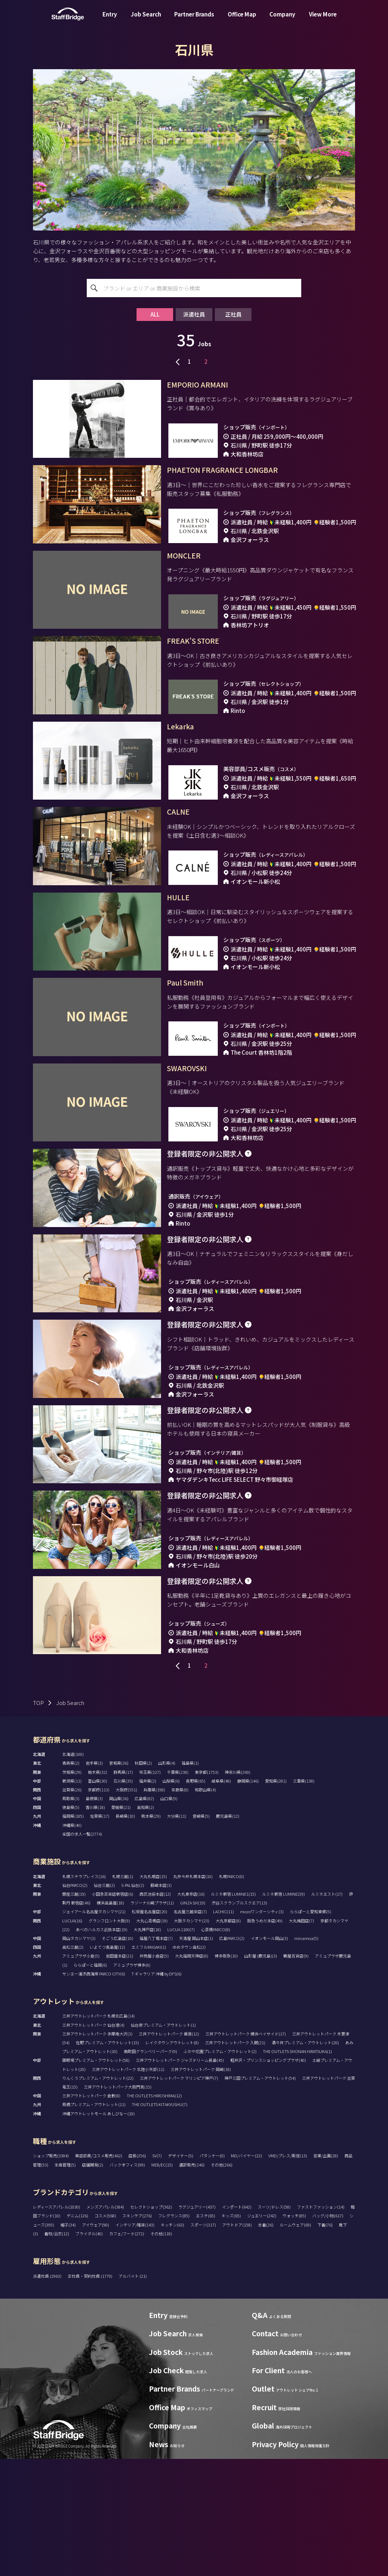 Image resolution: width=388 pixels, height=2576 pixels. I want to click on 西武池袋本店(12), so click(155, 2011).